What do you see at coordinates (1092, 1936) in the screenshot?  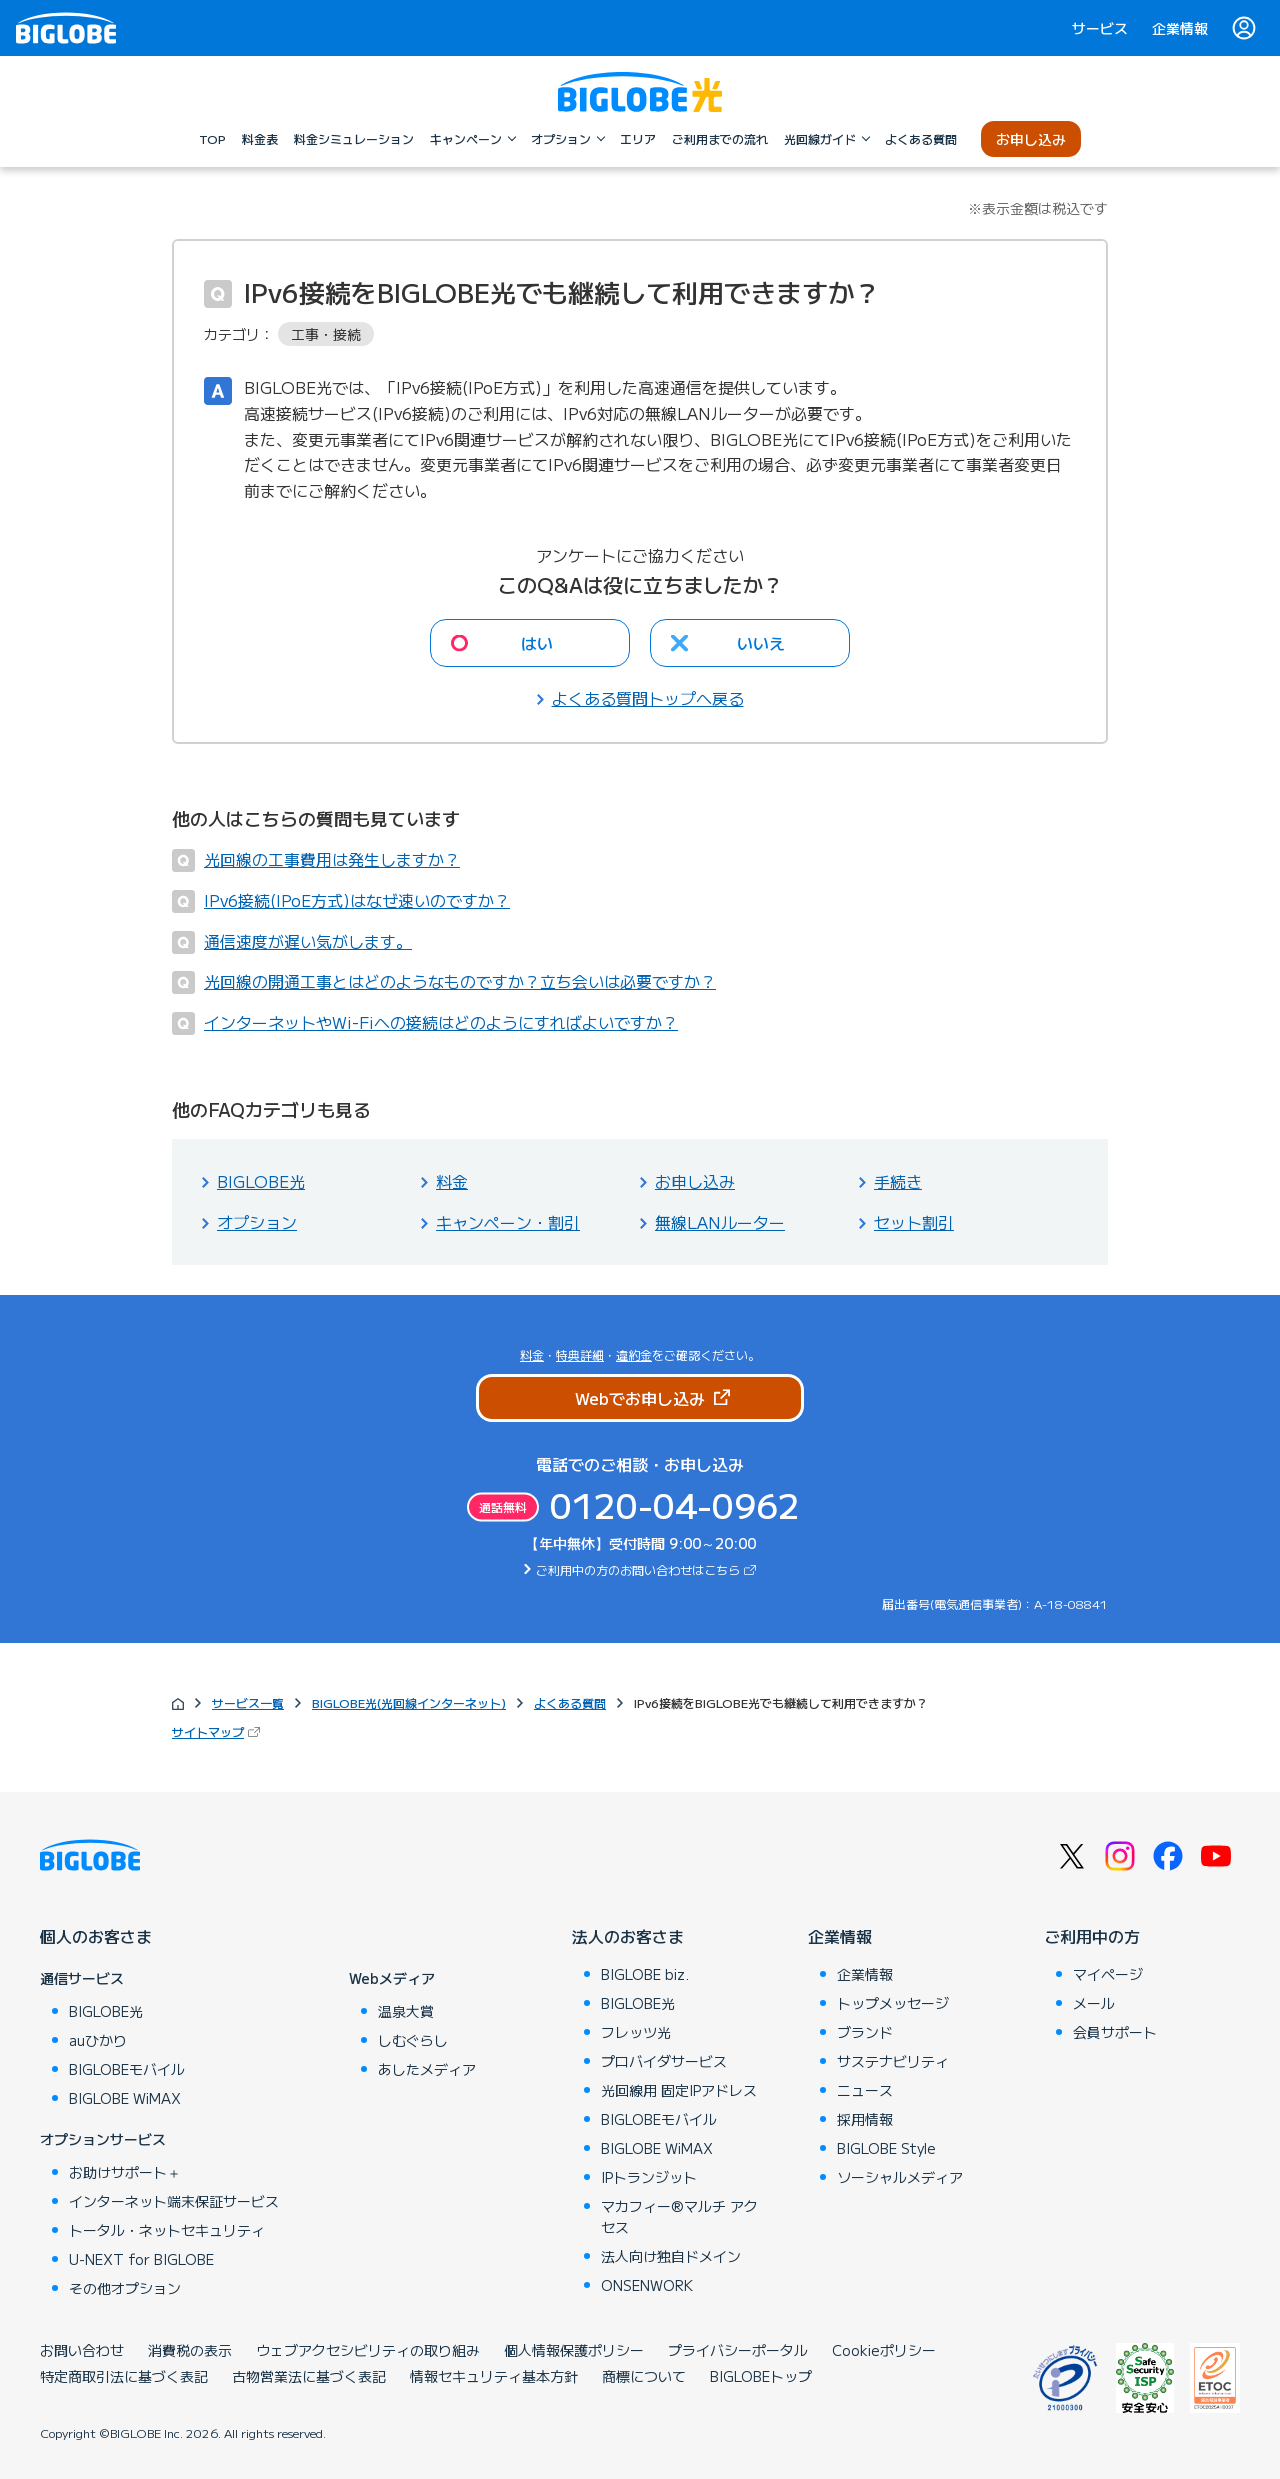 I see `ご利用中の方` at bounding box center [1092, 1936].